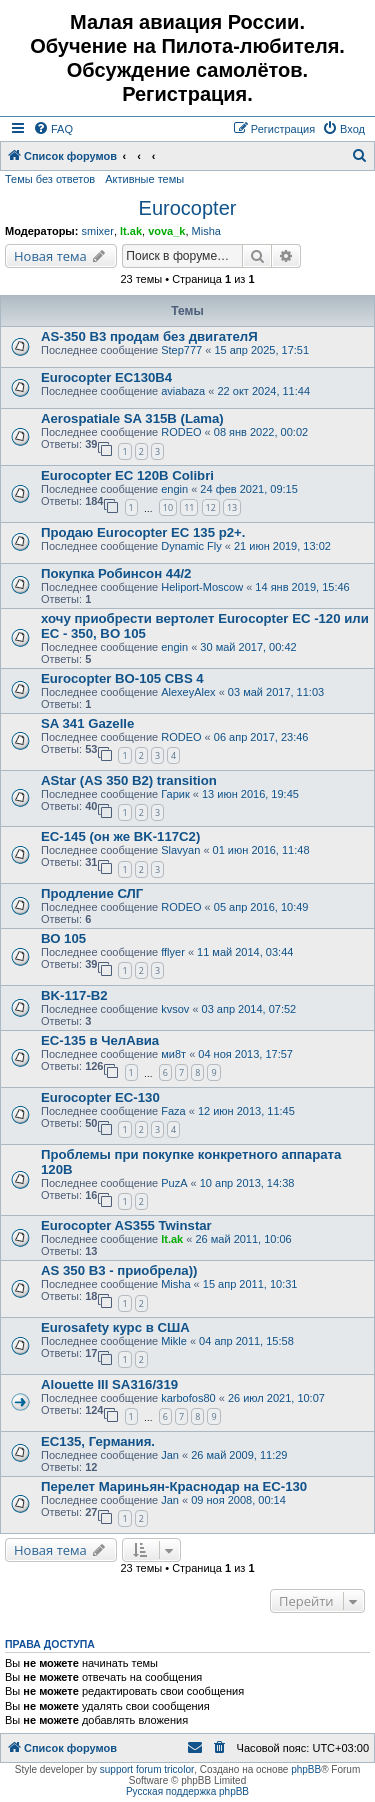 This screenshot has width=375, height=1802. What do you see at coordinates (132, 418) in the screenshot?
I see `Aerospatiale SA 315B (Lama)` at bounding box center [132, 418].